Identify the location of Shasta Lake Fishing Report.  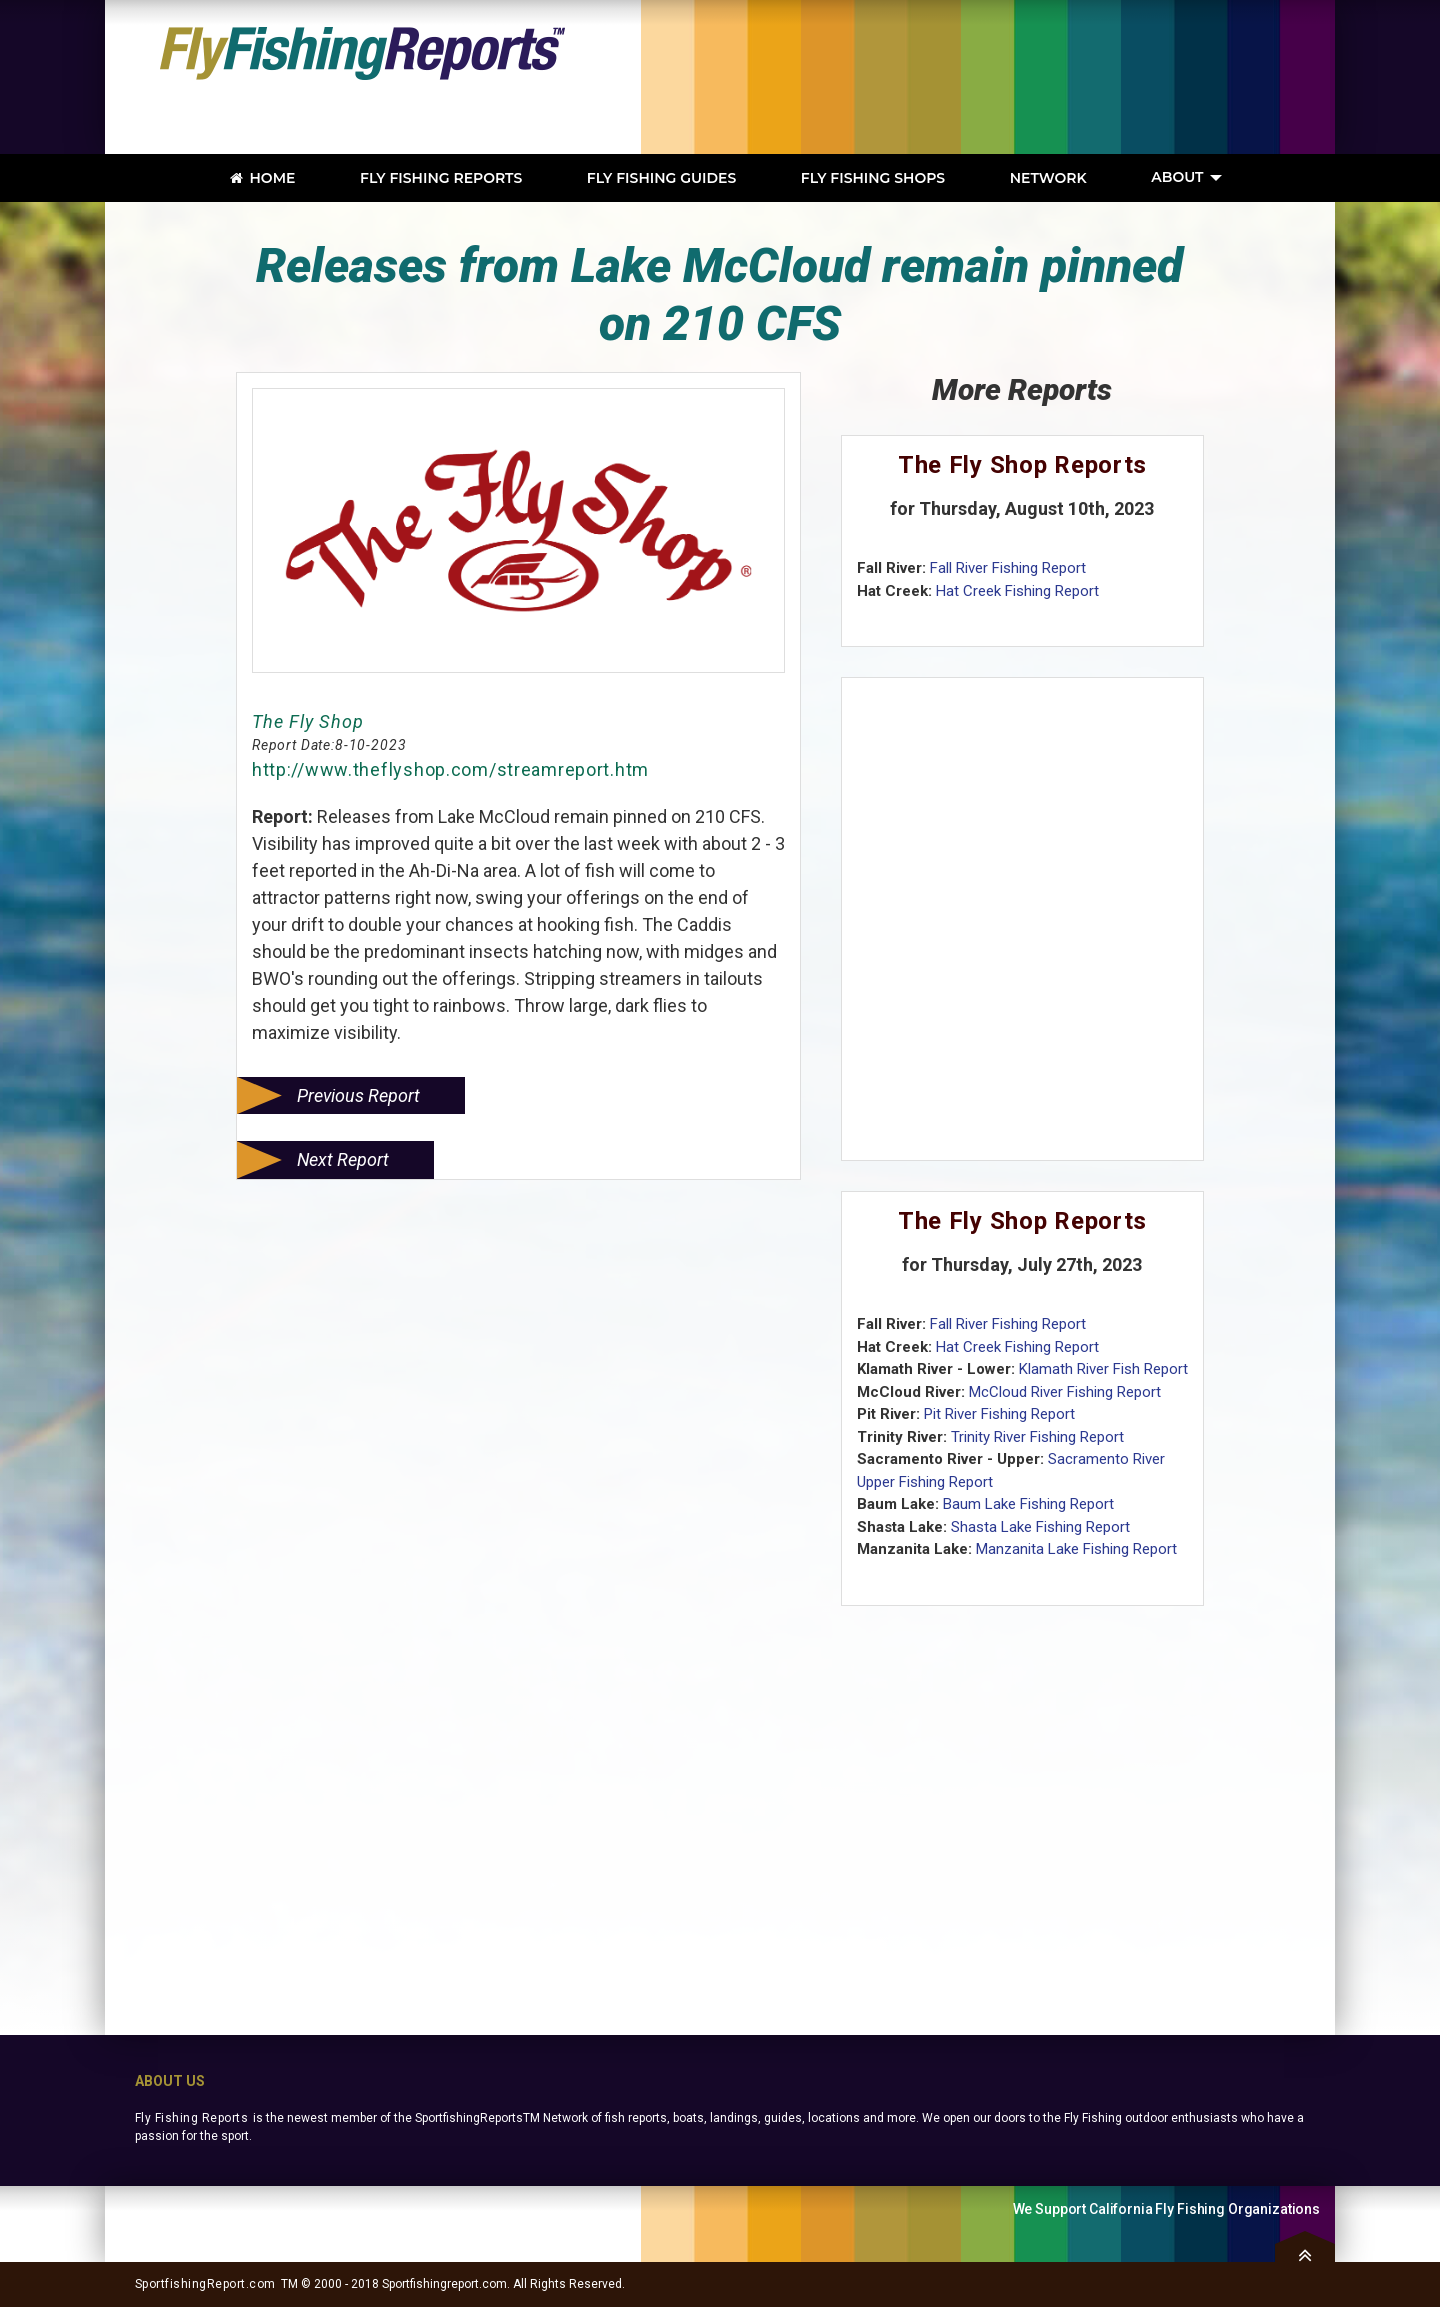
(1040, 1527).